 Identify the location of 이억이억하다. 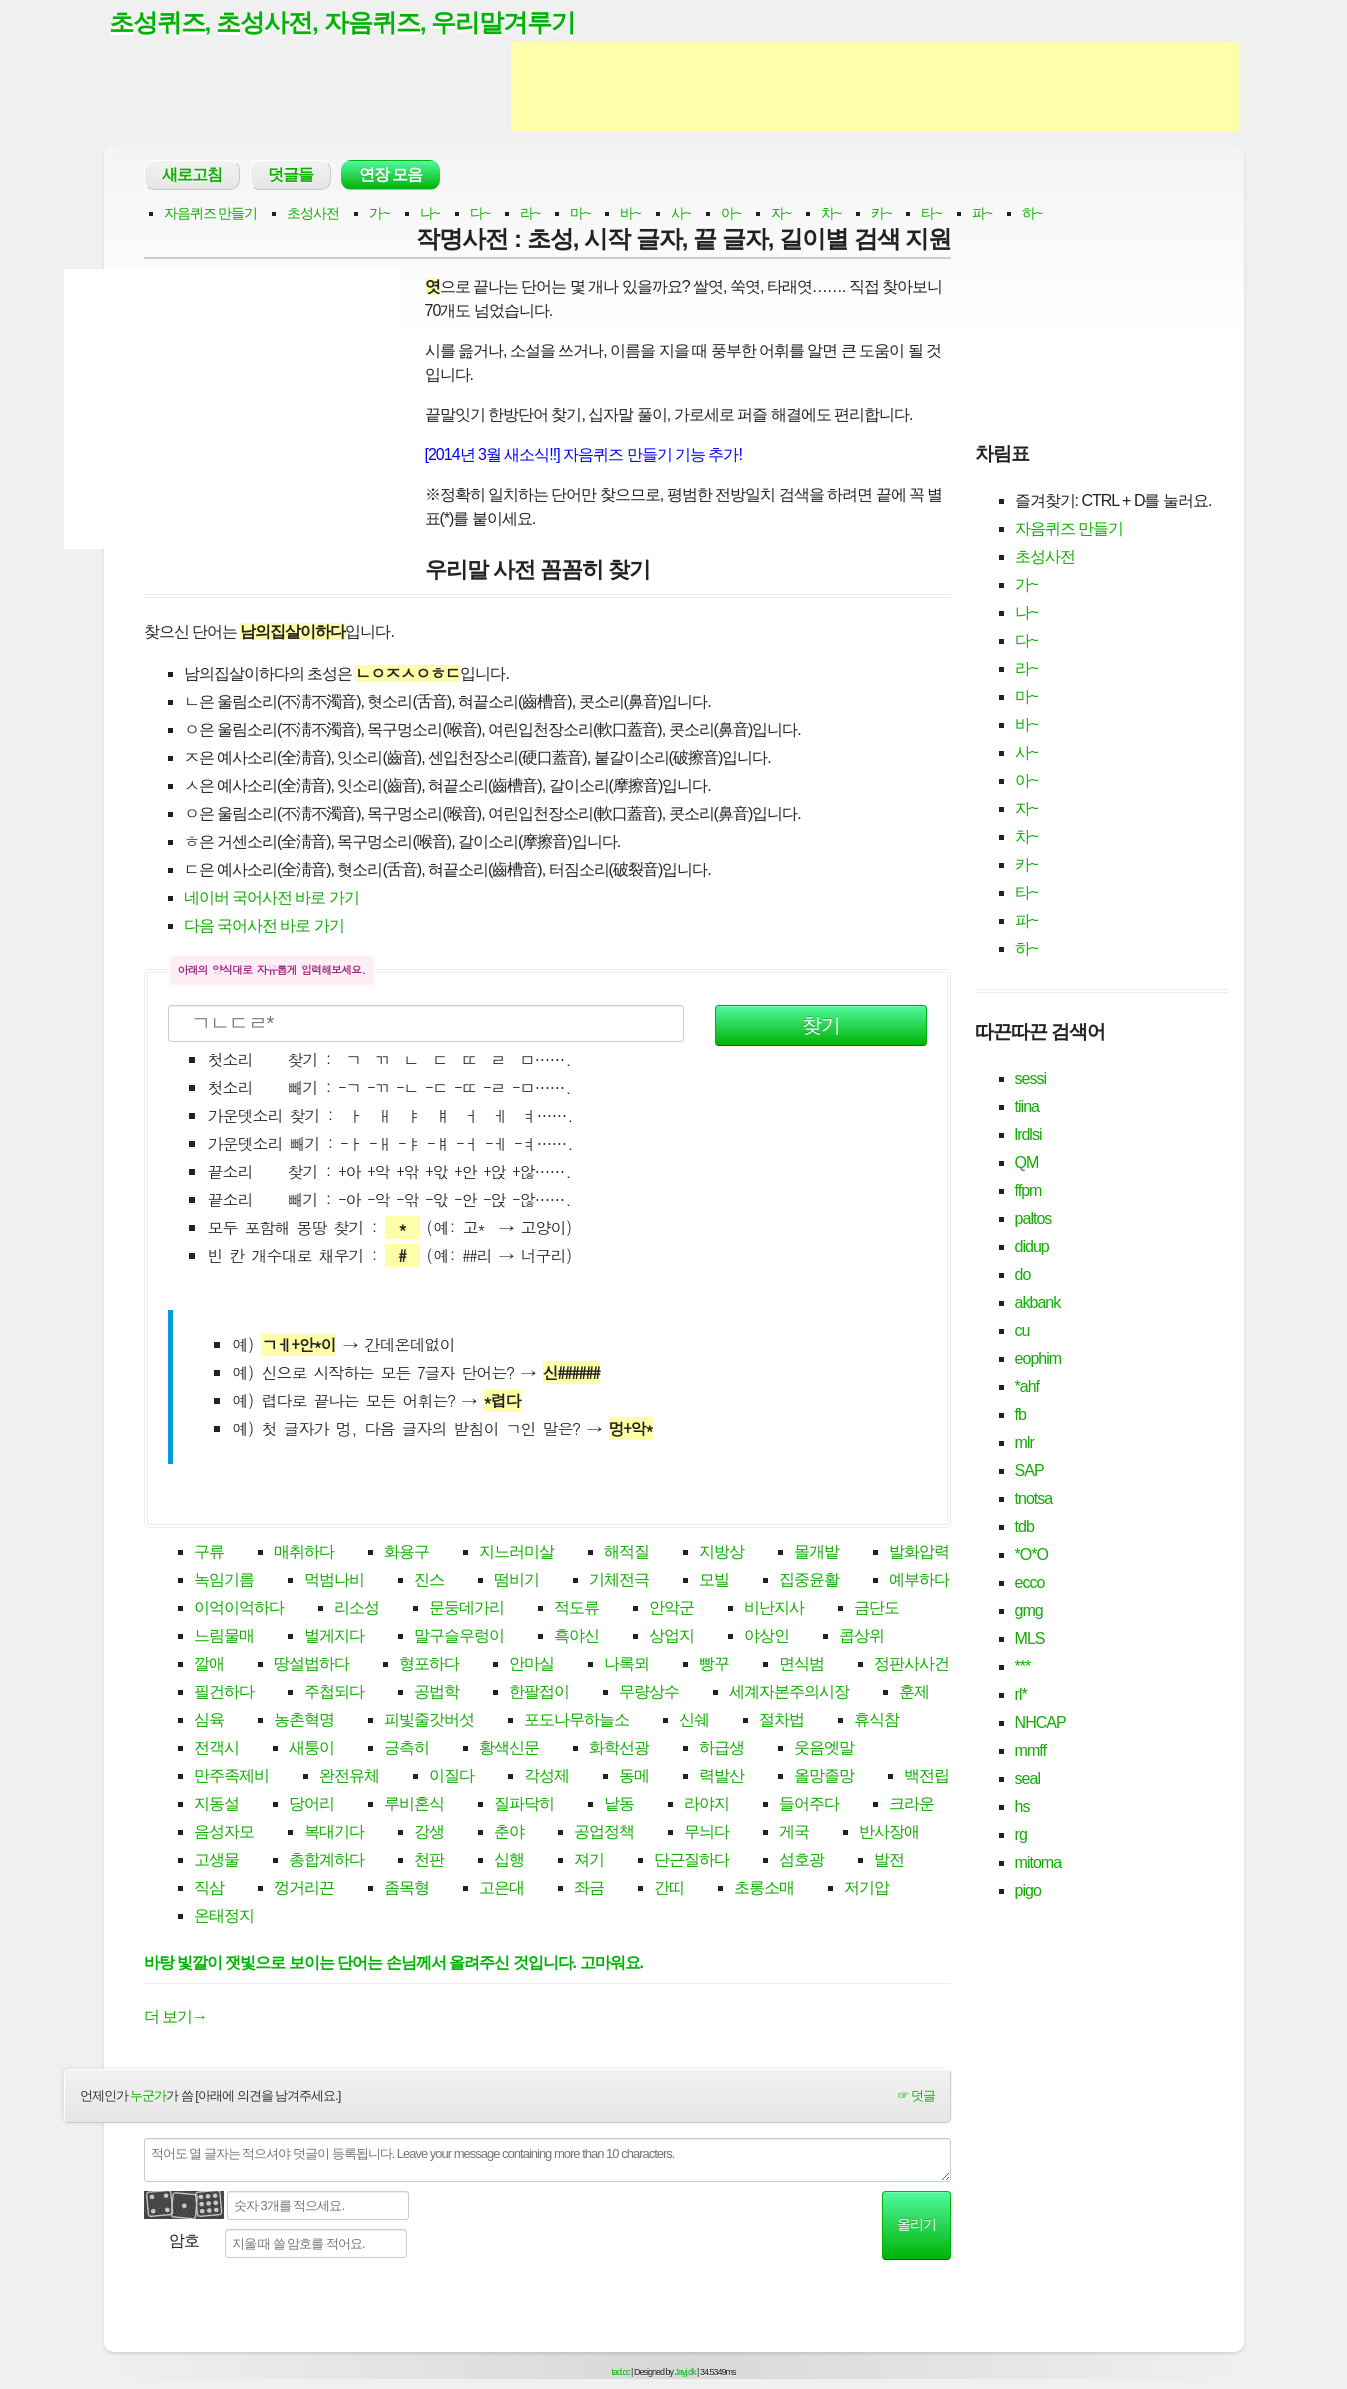
(239, 1608).